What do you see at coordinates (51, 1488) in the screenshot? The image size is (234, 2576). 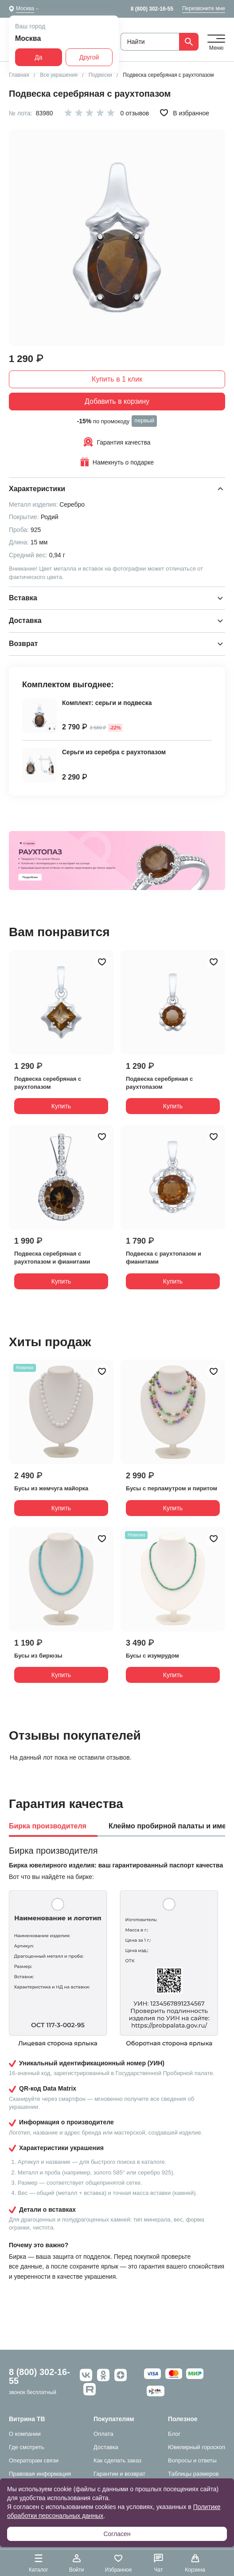 I see `Бусы из жемчуга майорка` at bounding box center [51, 1488].